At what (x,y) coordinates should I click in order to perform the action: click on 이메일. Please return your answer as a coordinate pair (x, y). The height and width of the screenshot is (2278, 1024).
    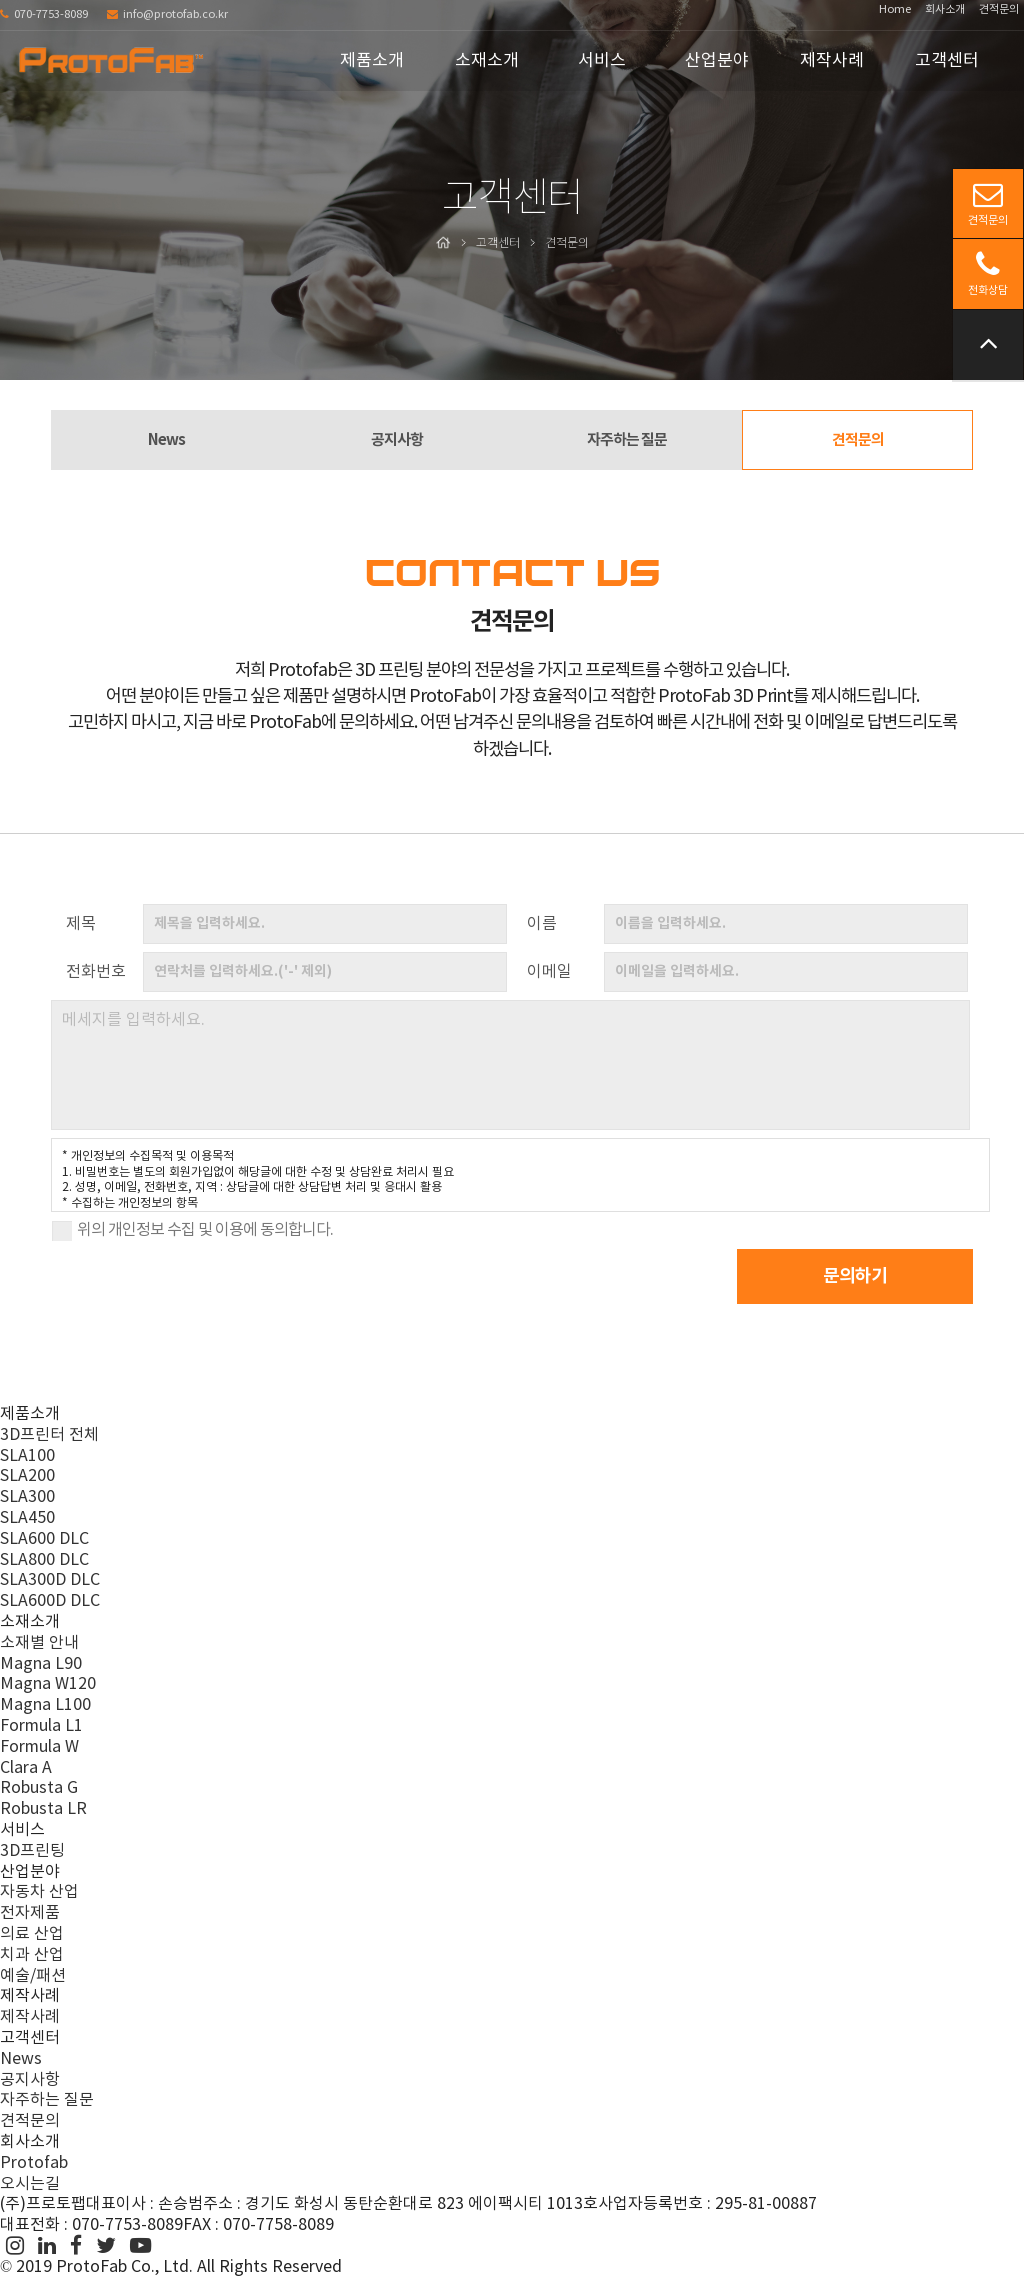
    Looking at the image, I should click on (549, 972).